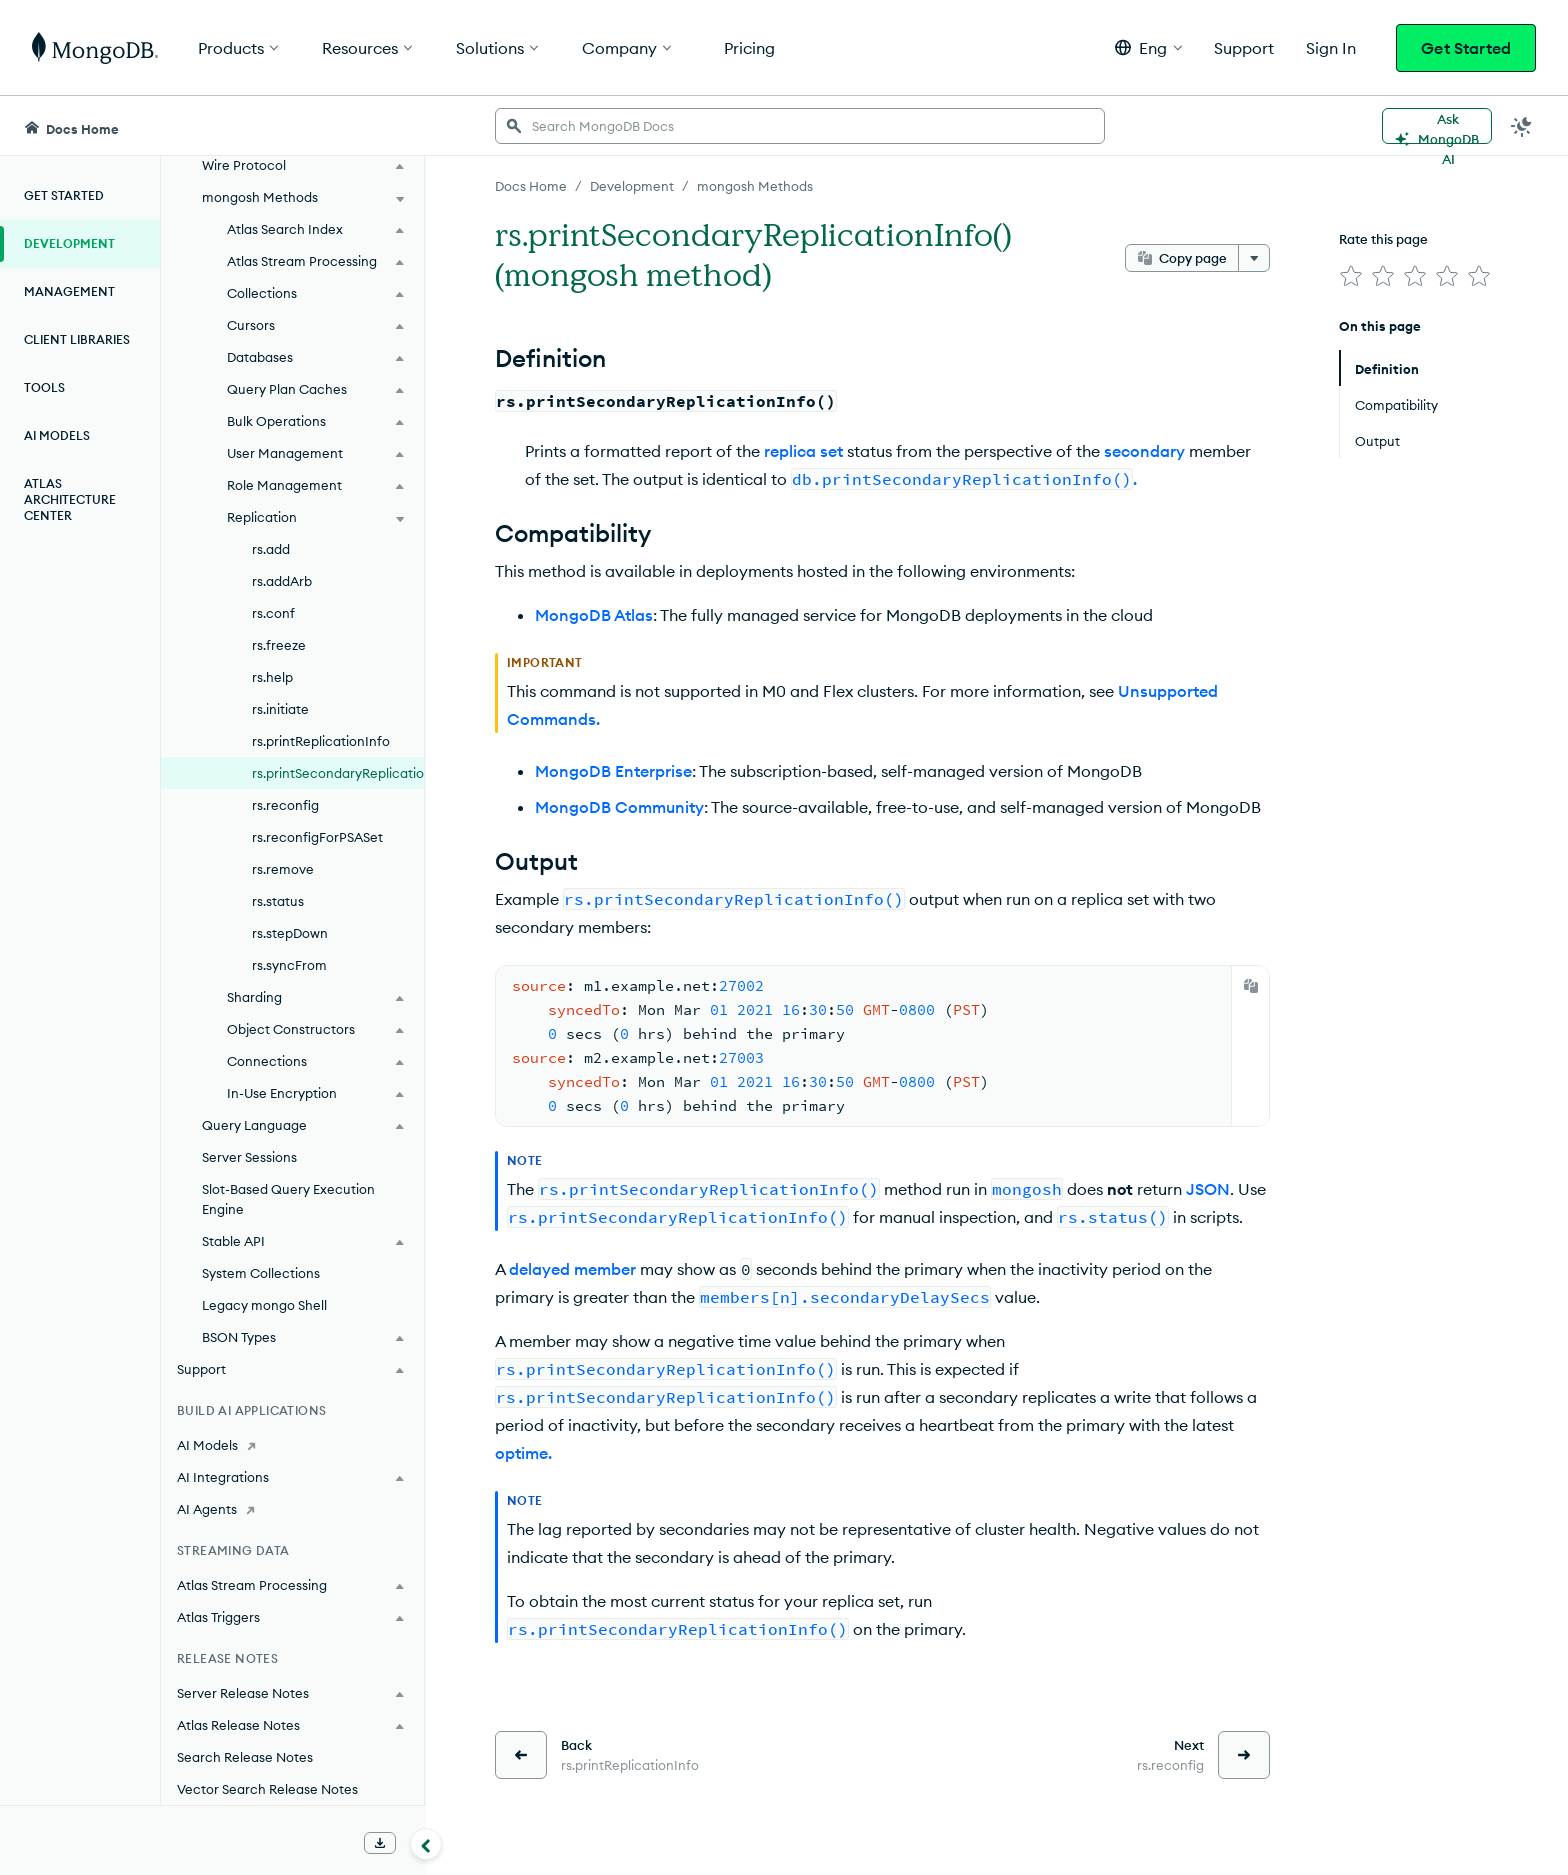 The height and width of the screenshot is (1875, 1568). Describe the element at coordinates (1144, 451) in the screenshot. I see `secondary` at that location.